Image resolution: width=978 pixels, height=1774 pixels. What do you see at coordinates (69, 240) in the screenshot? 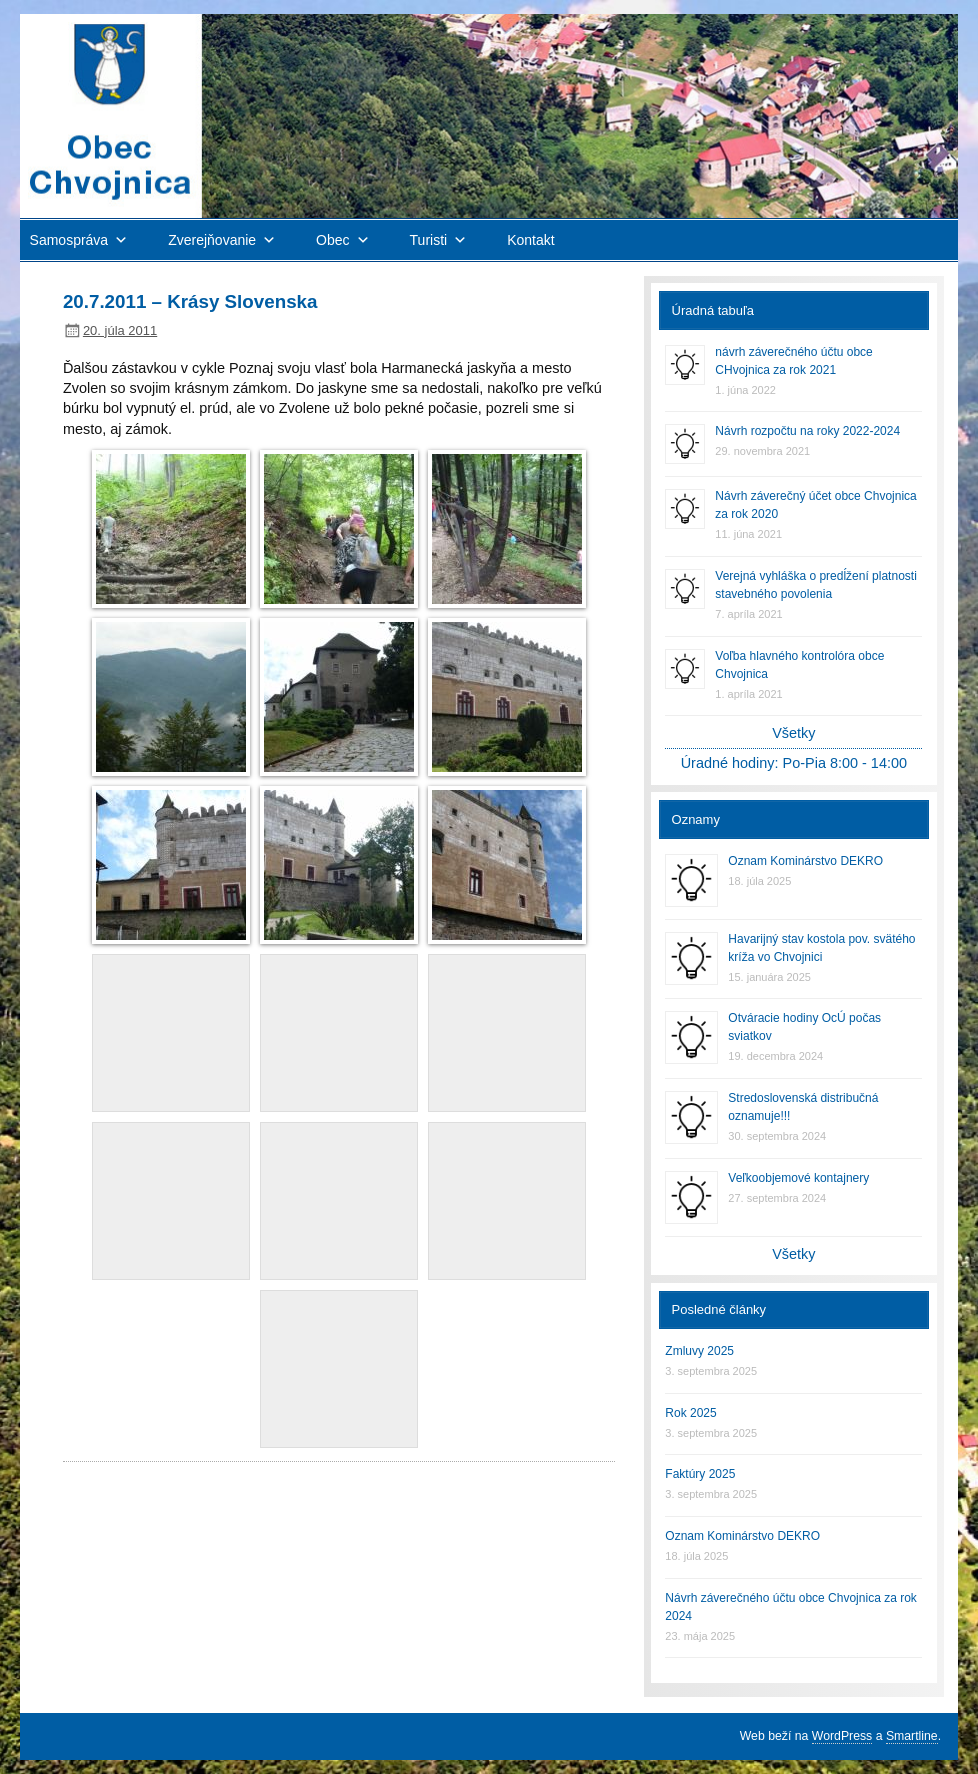
I see `Samospráva` at bounding box center [69, 240].